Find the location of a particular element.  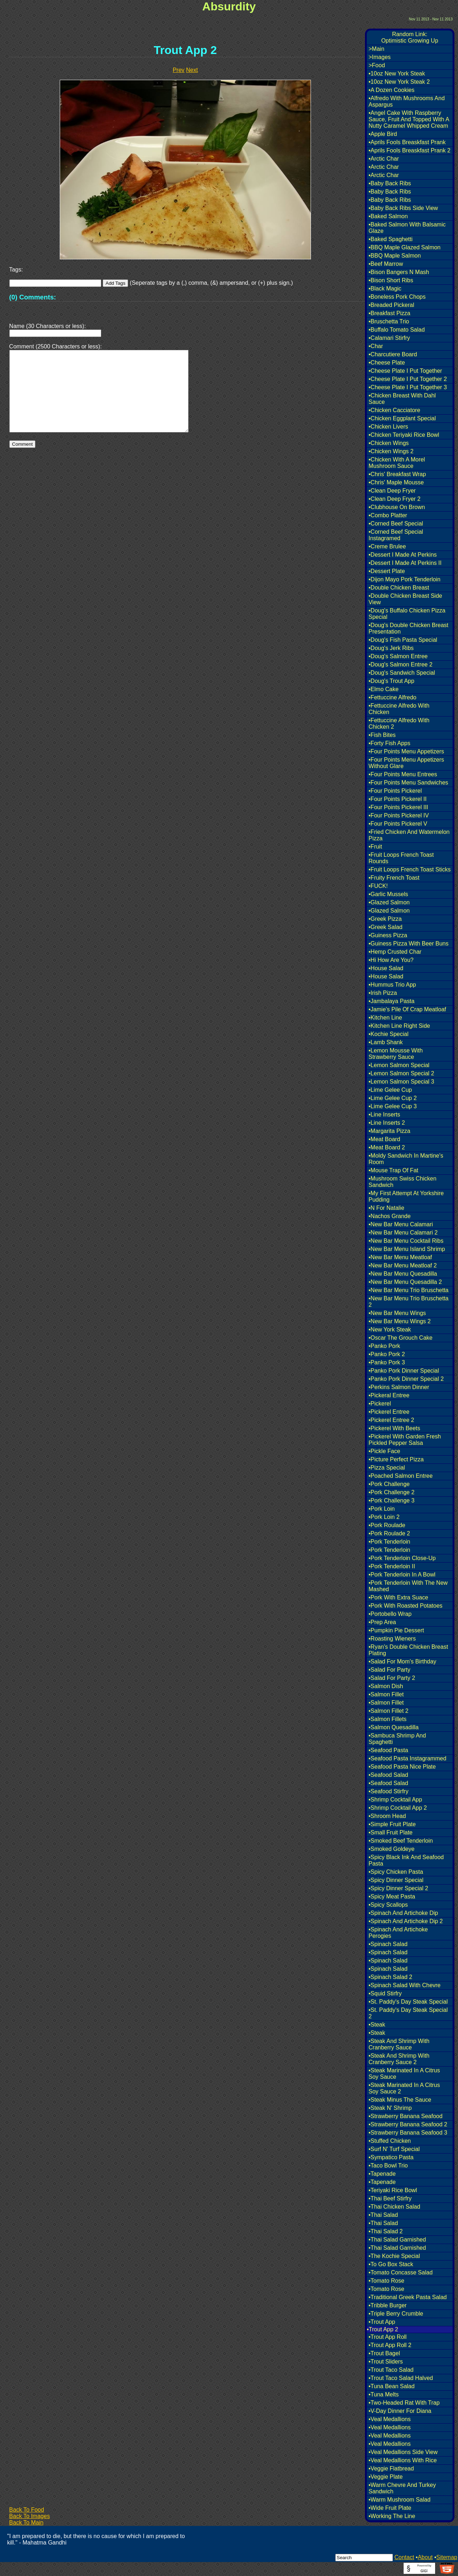

•Pork Challenge 3 is located at coordinates (391, 1500).